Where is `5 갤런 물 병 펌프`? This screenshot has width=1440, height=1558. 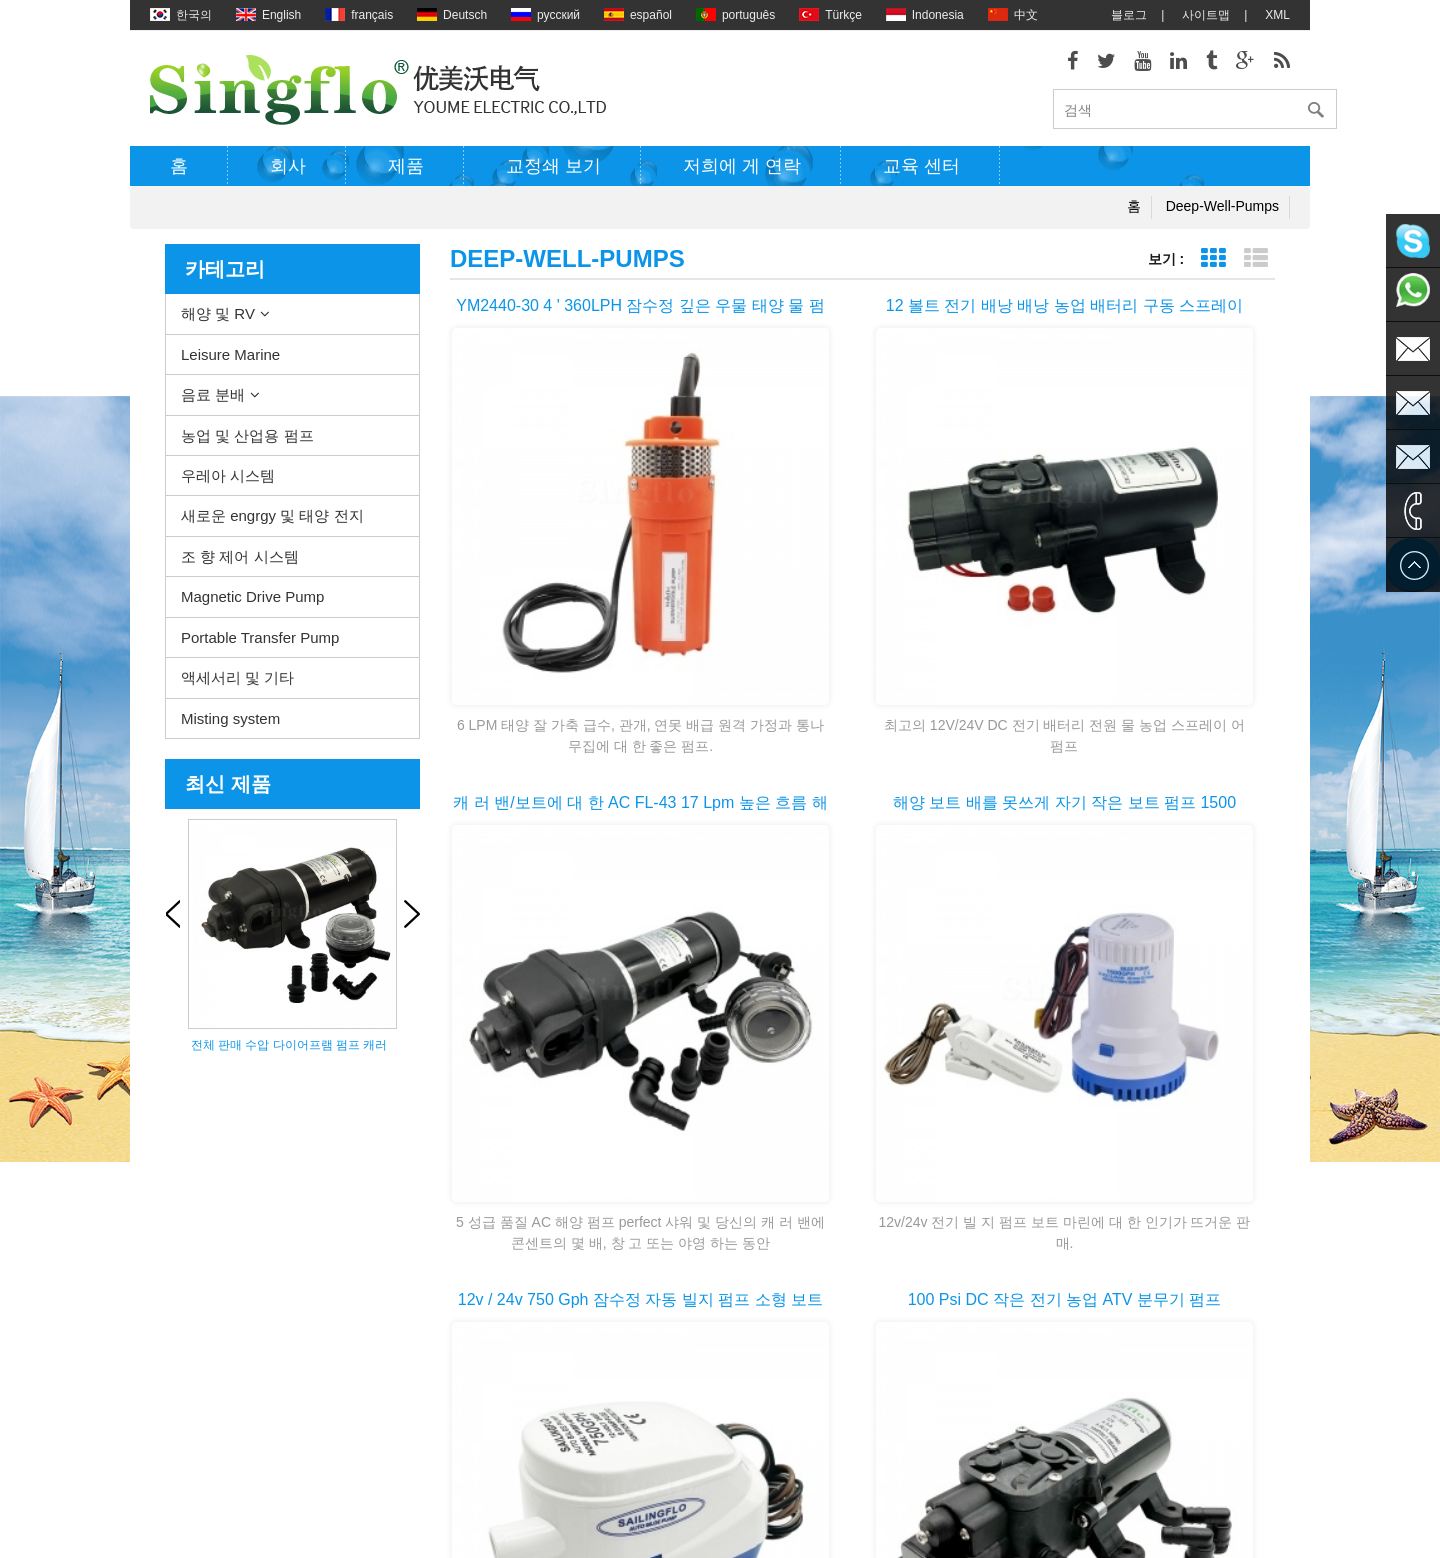 5 갤런 물 병 펌프 is located at coordinates (737, 1478).